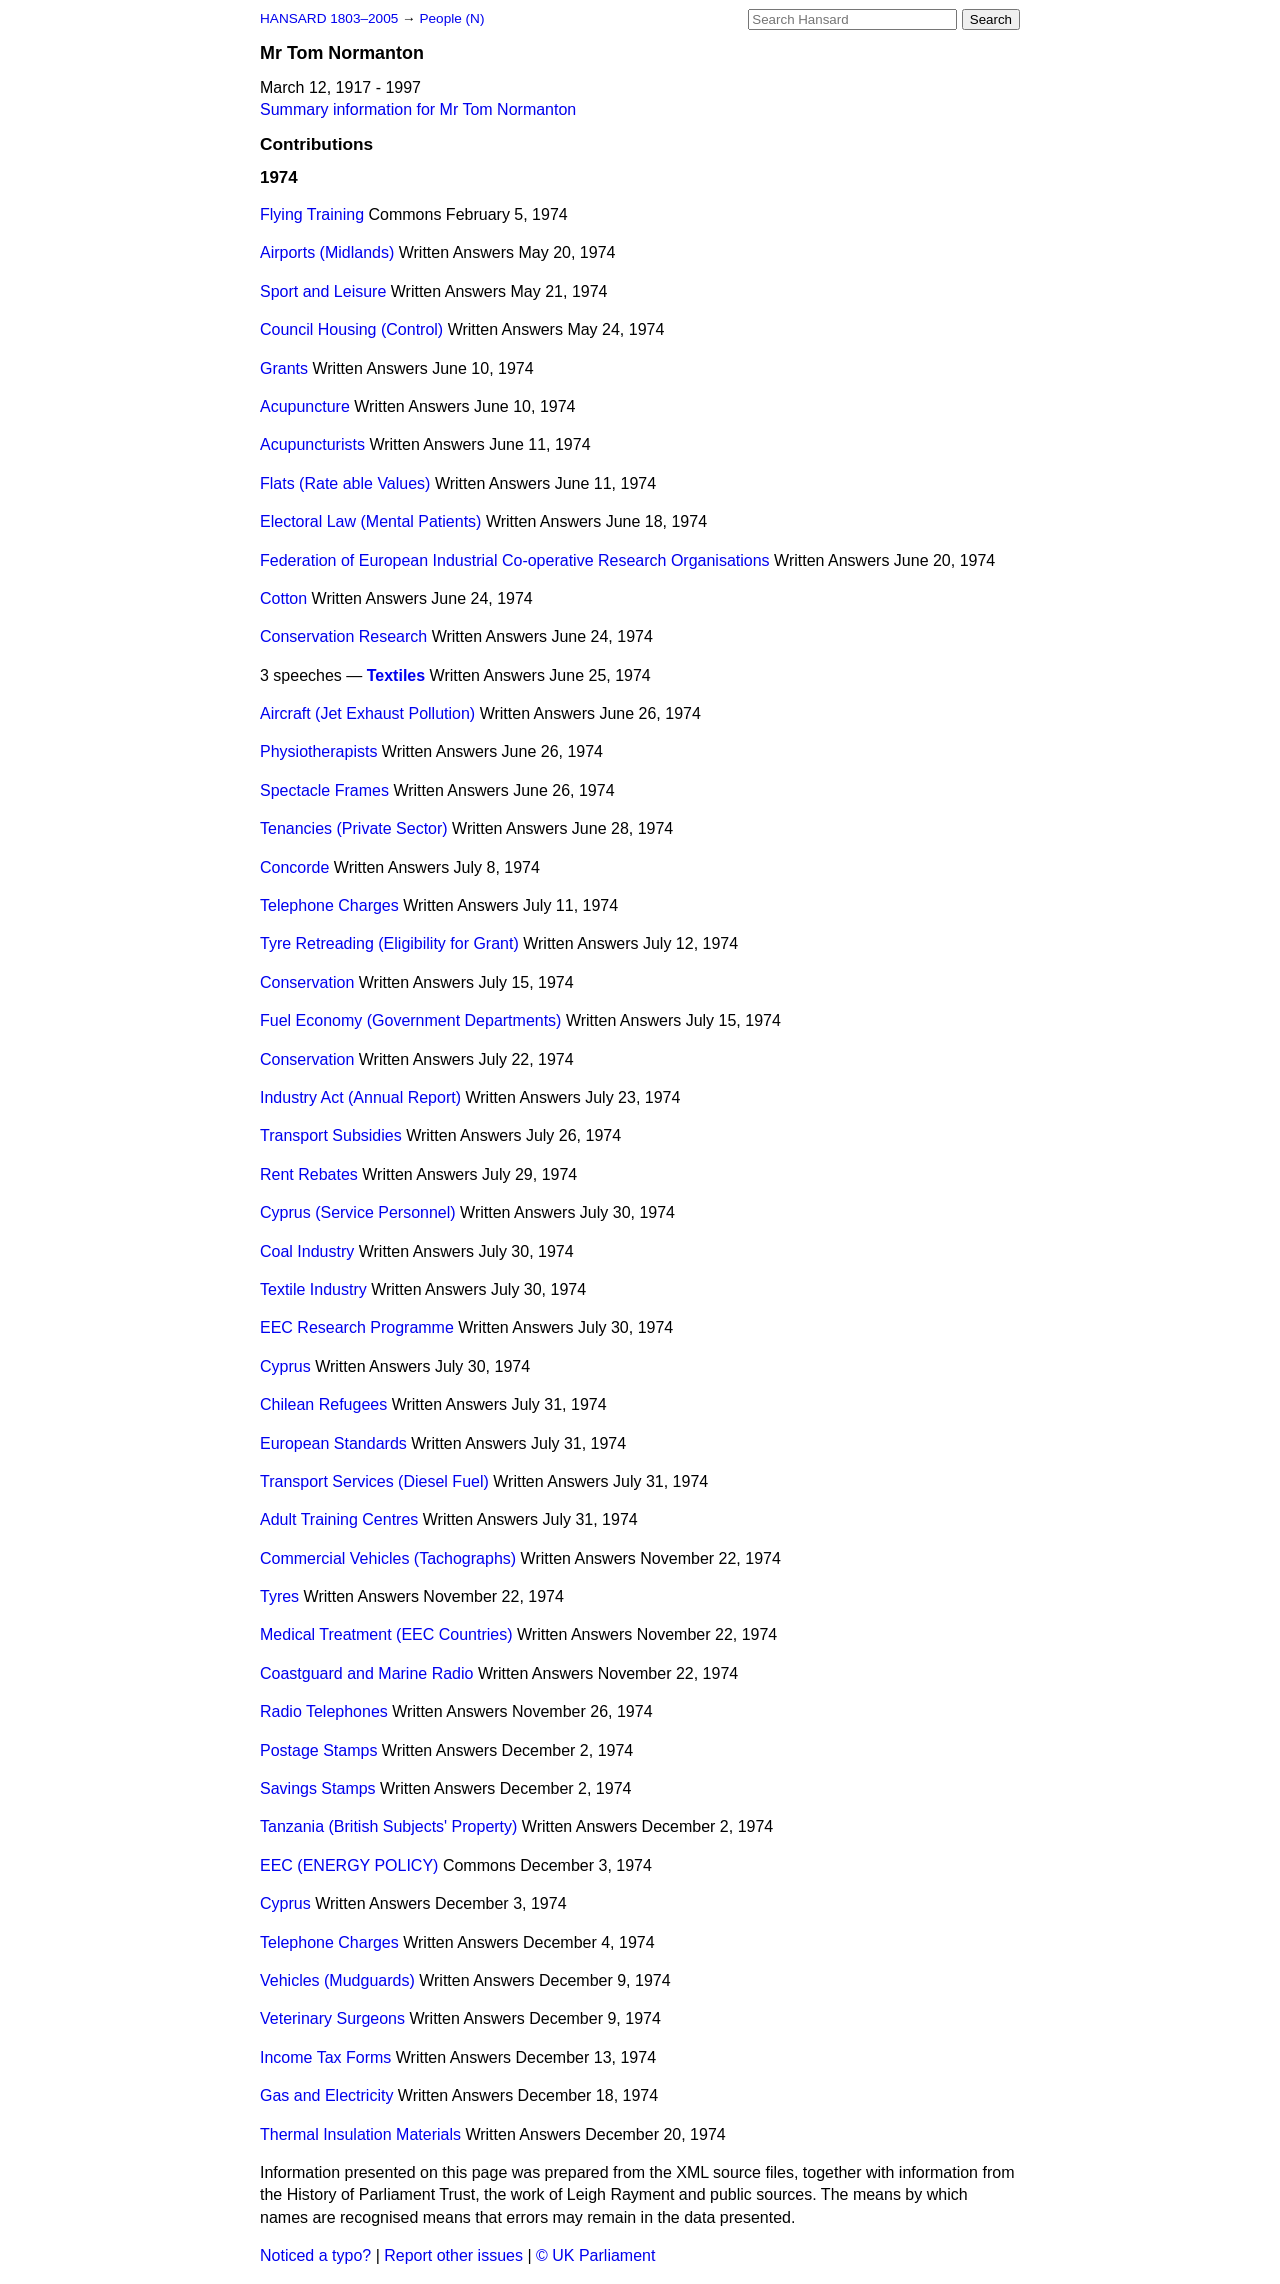 This screenshot has height=2284, width=1280. I want to click on European Standards, so click(333, 1443).